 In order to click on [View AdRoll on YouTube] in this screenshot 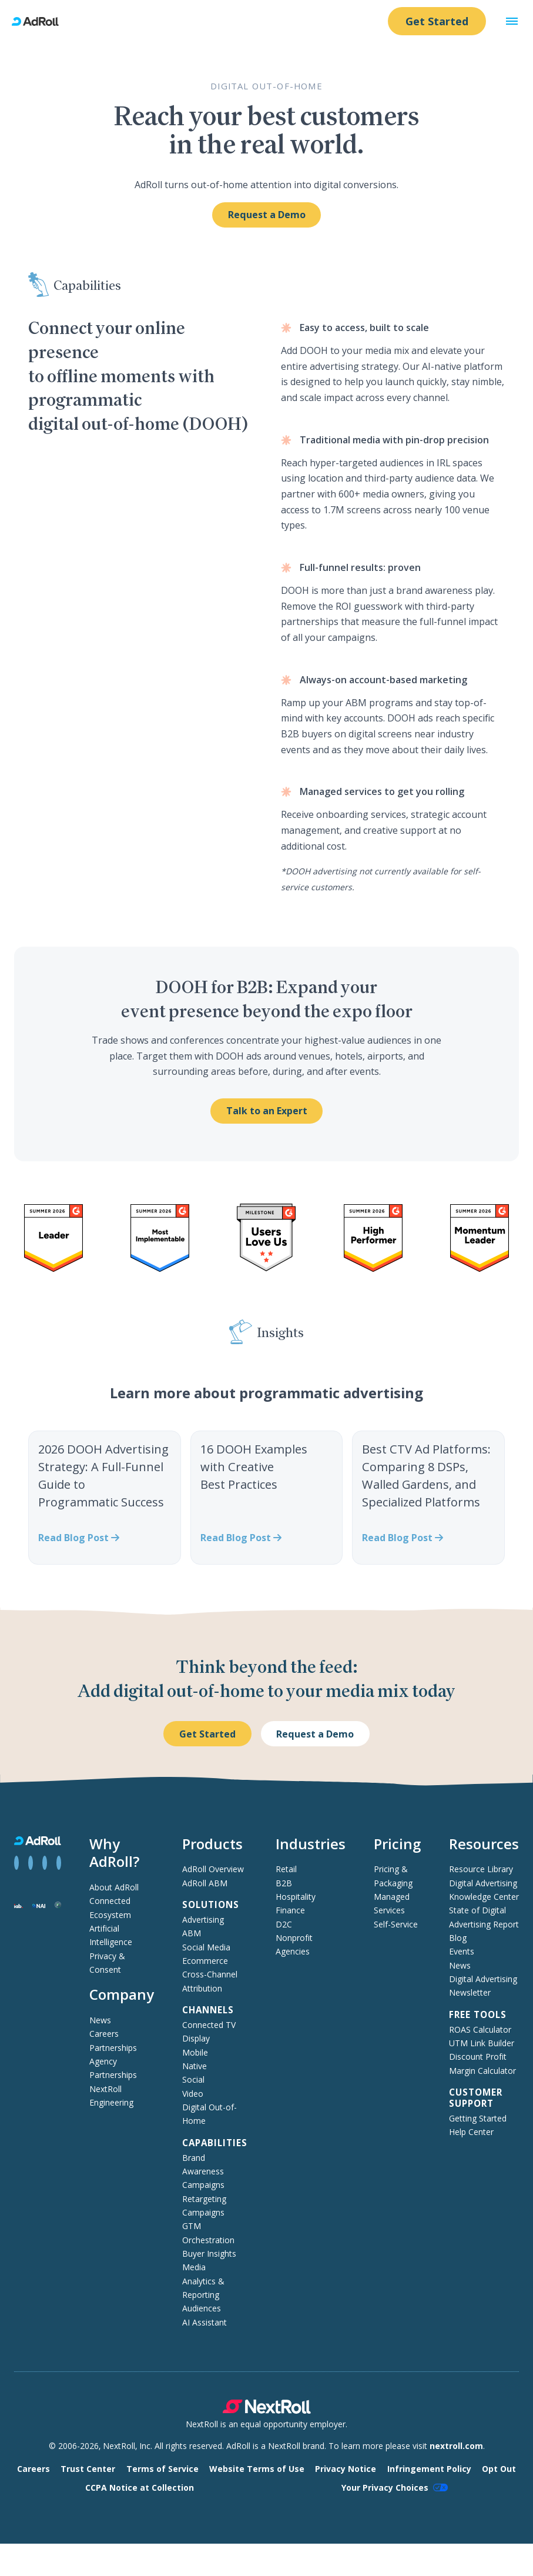, I will do `click(58, 1863)`.